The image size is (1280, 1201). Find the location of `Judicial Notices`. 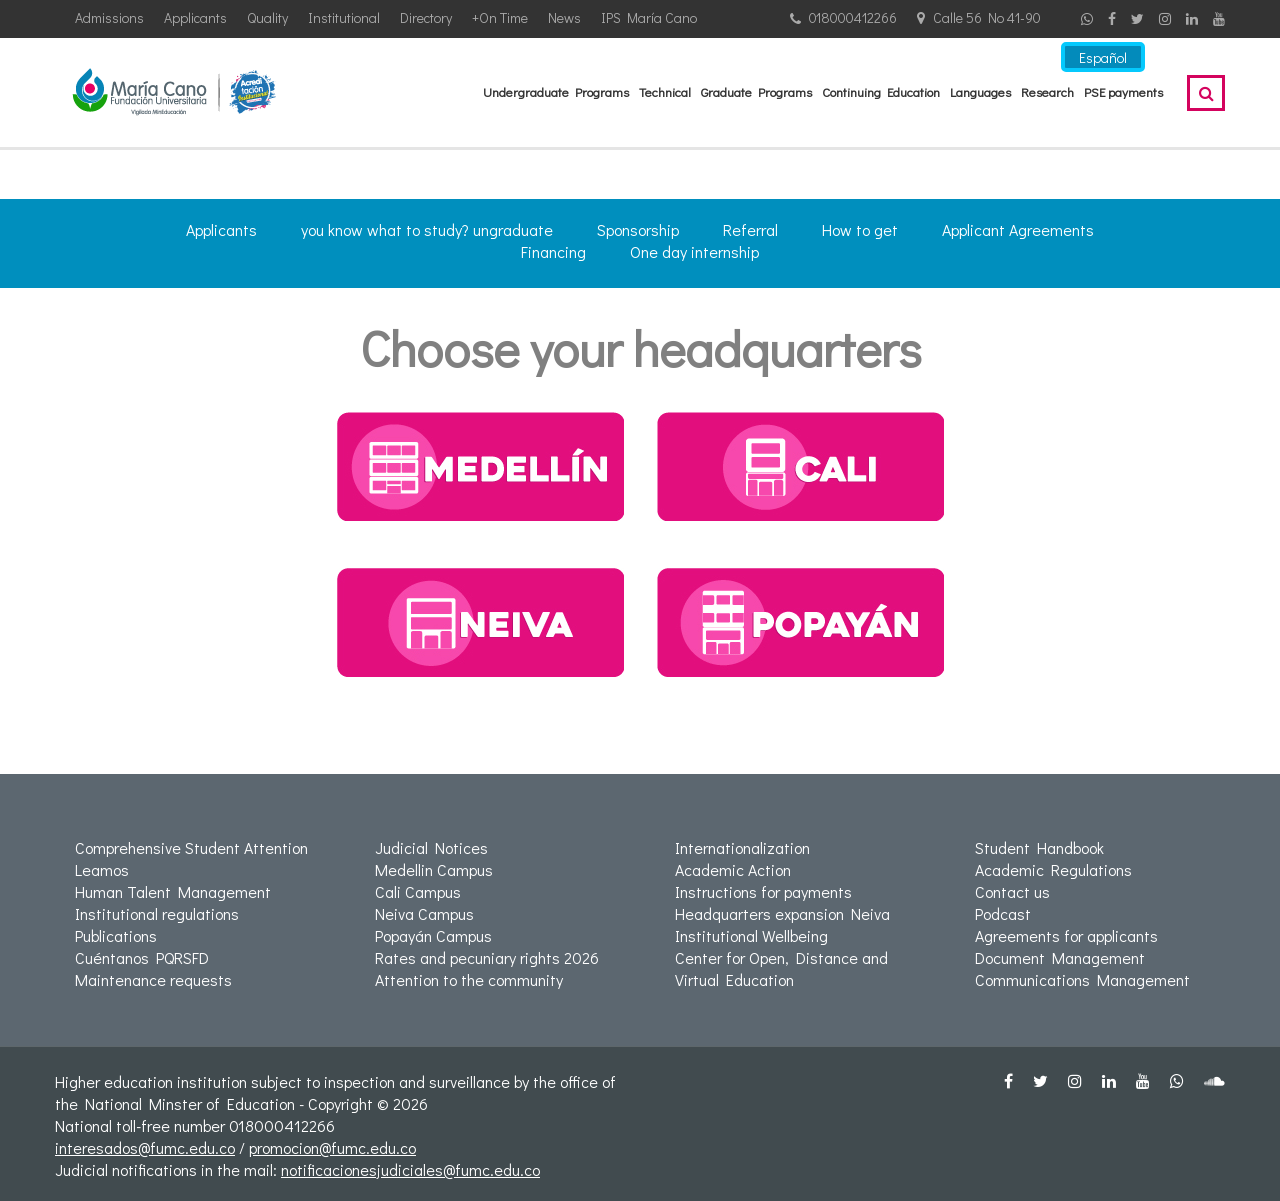

Judicial Notices is located at coordinates (431, 847).